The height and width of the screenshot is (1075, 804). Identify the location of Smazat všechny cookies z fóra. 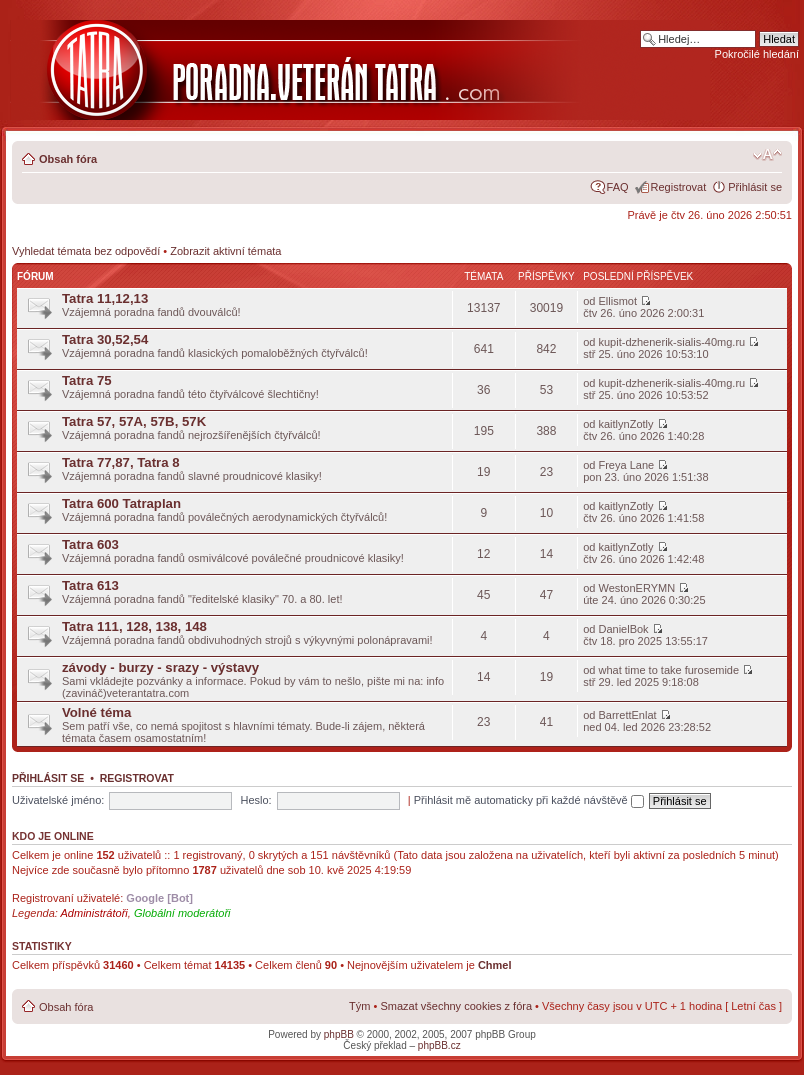
(456, 1006).